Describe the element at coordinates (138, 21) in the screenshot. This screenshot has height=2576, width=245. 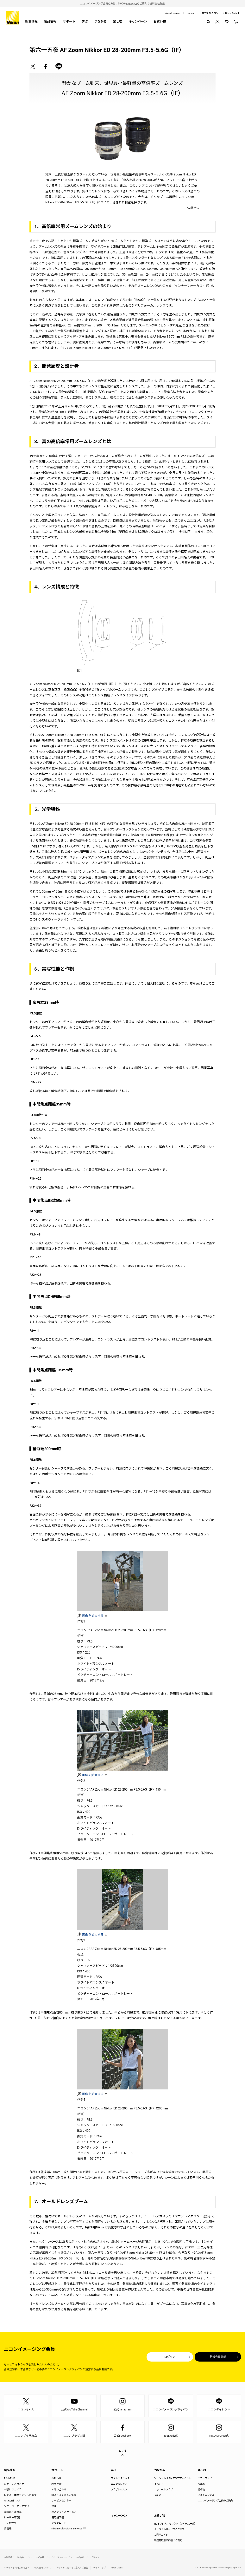
I see `キャンペーン` at that location.